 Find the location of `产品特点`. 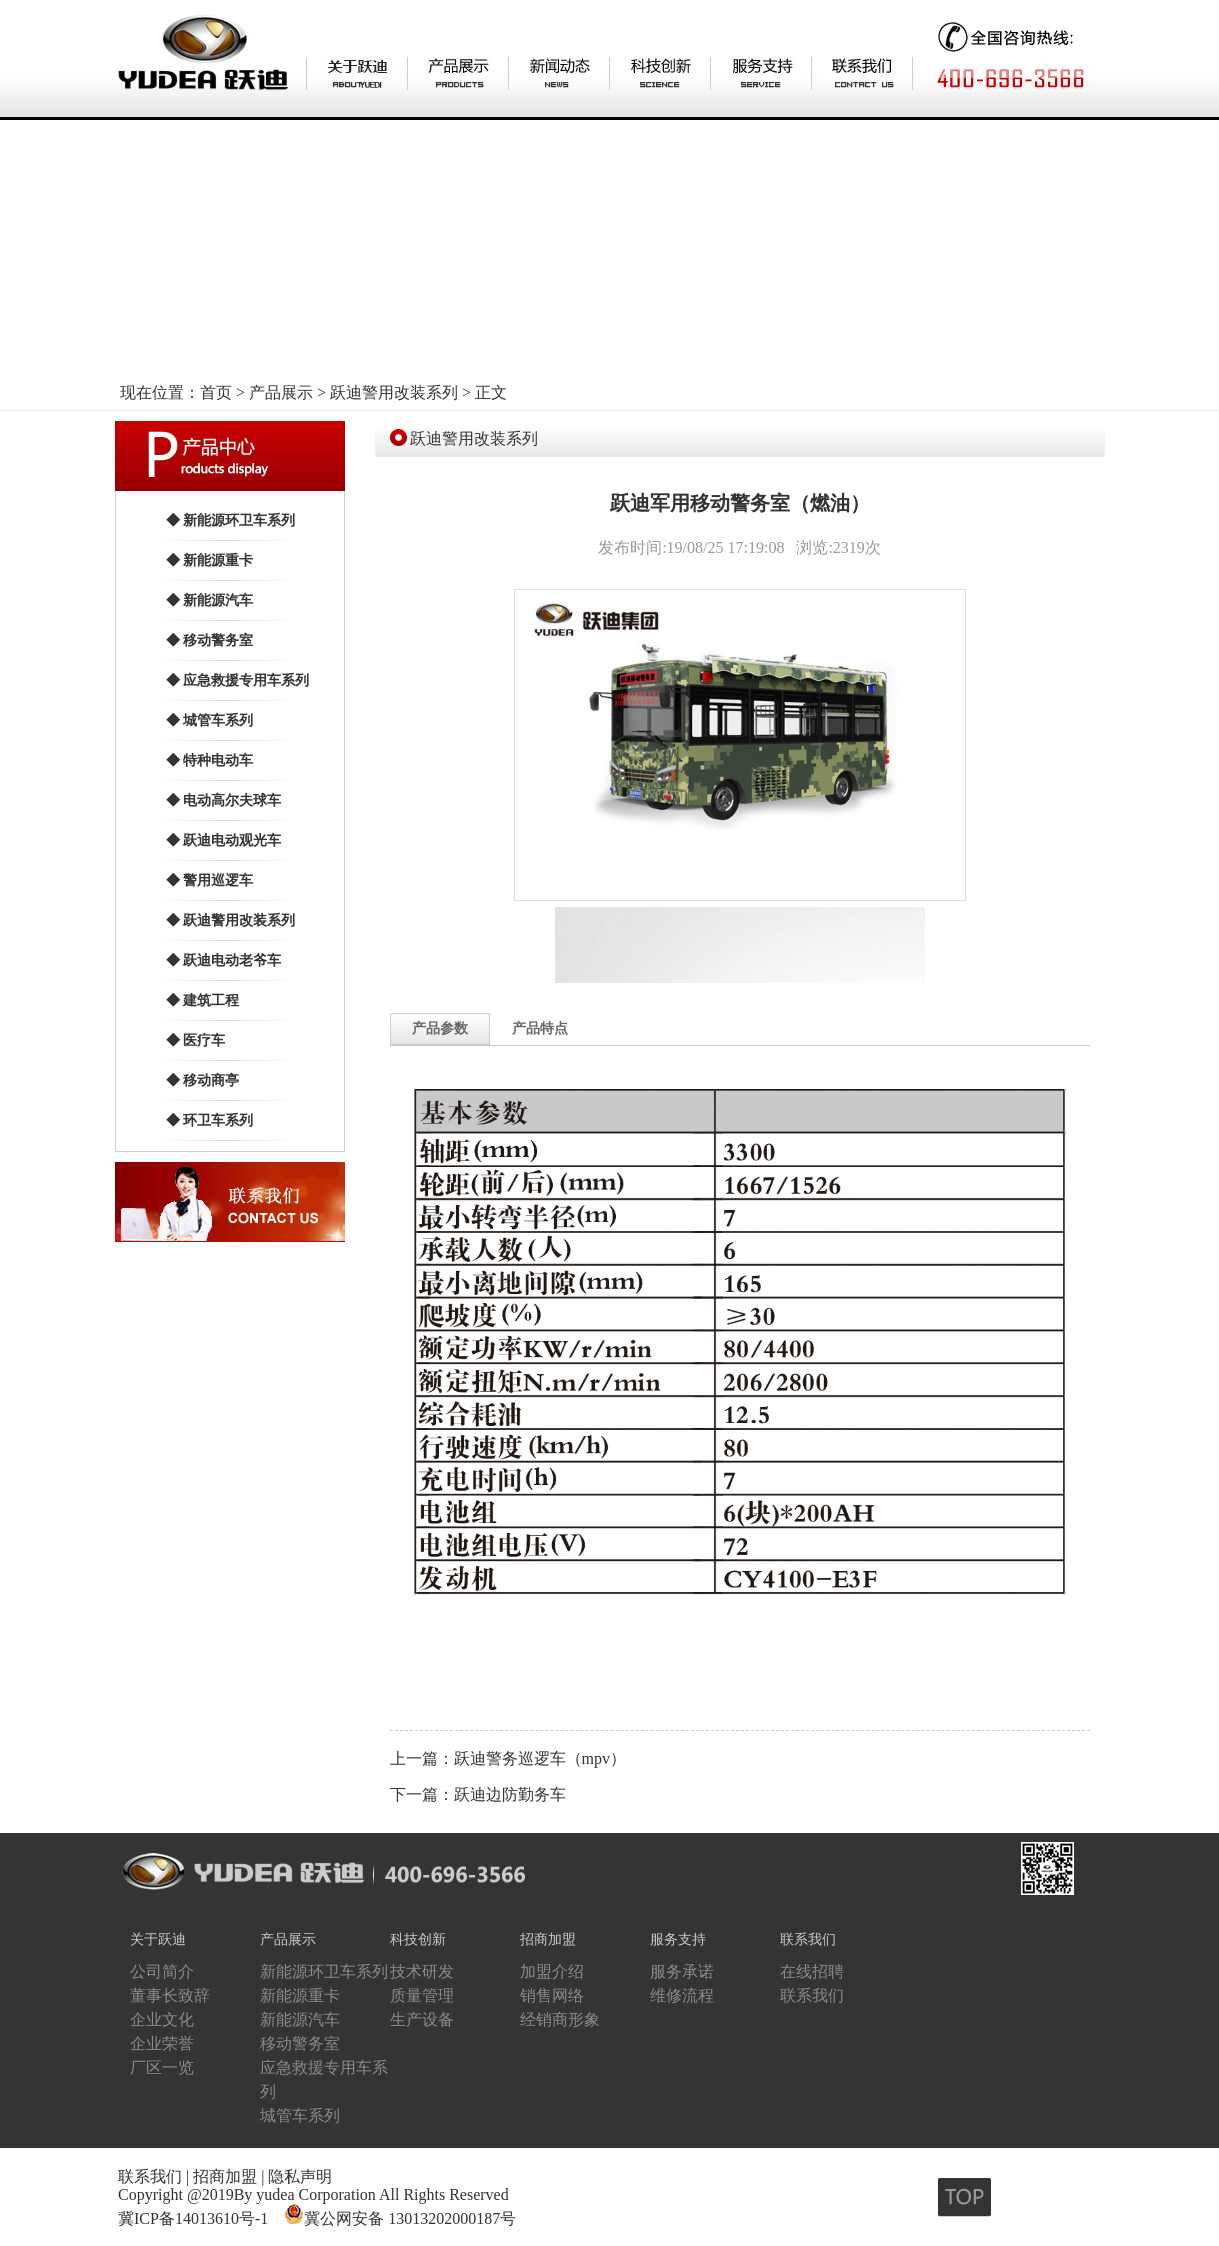

产品特点 is located at coordinates (540, 1028).